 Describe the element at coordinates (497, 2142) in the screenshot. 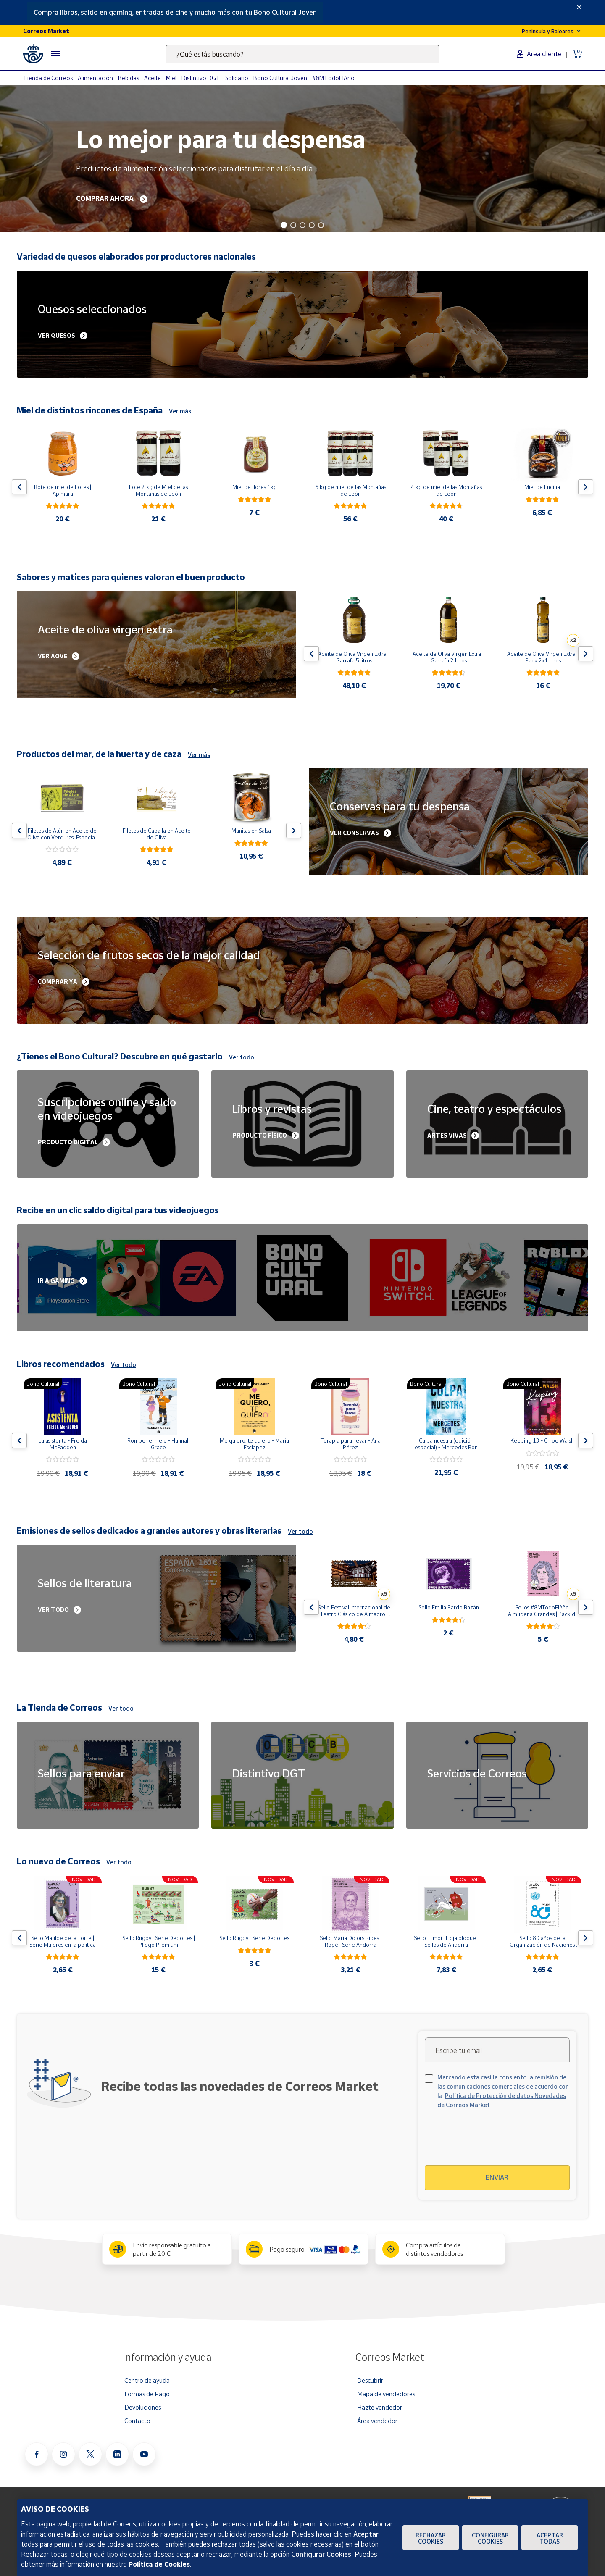

I see `[presentation]` at that location.